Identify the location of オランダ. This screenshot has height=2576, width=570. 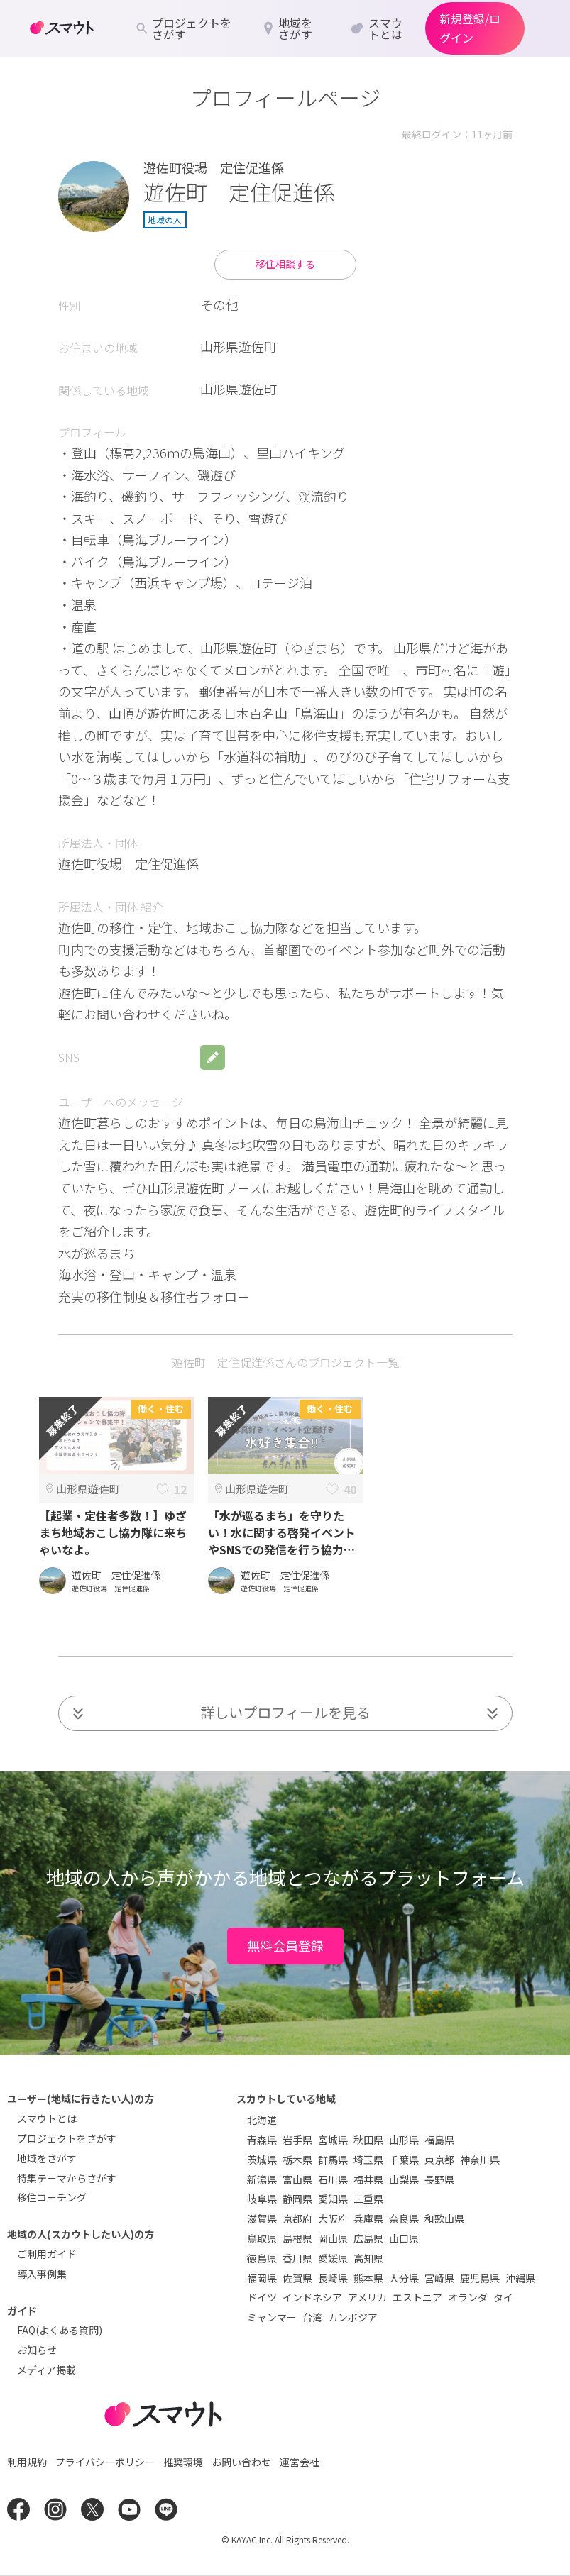
(468, 2297).